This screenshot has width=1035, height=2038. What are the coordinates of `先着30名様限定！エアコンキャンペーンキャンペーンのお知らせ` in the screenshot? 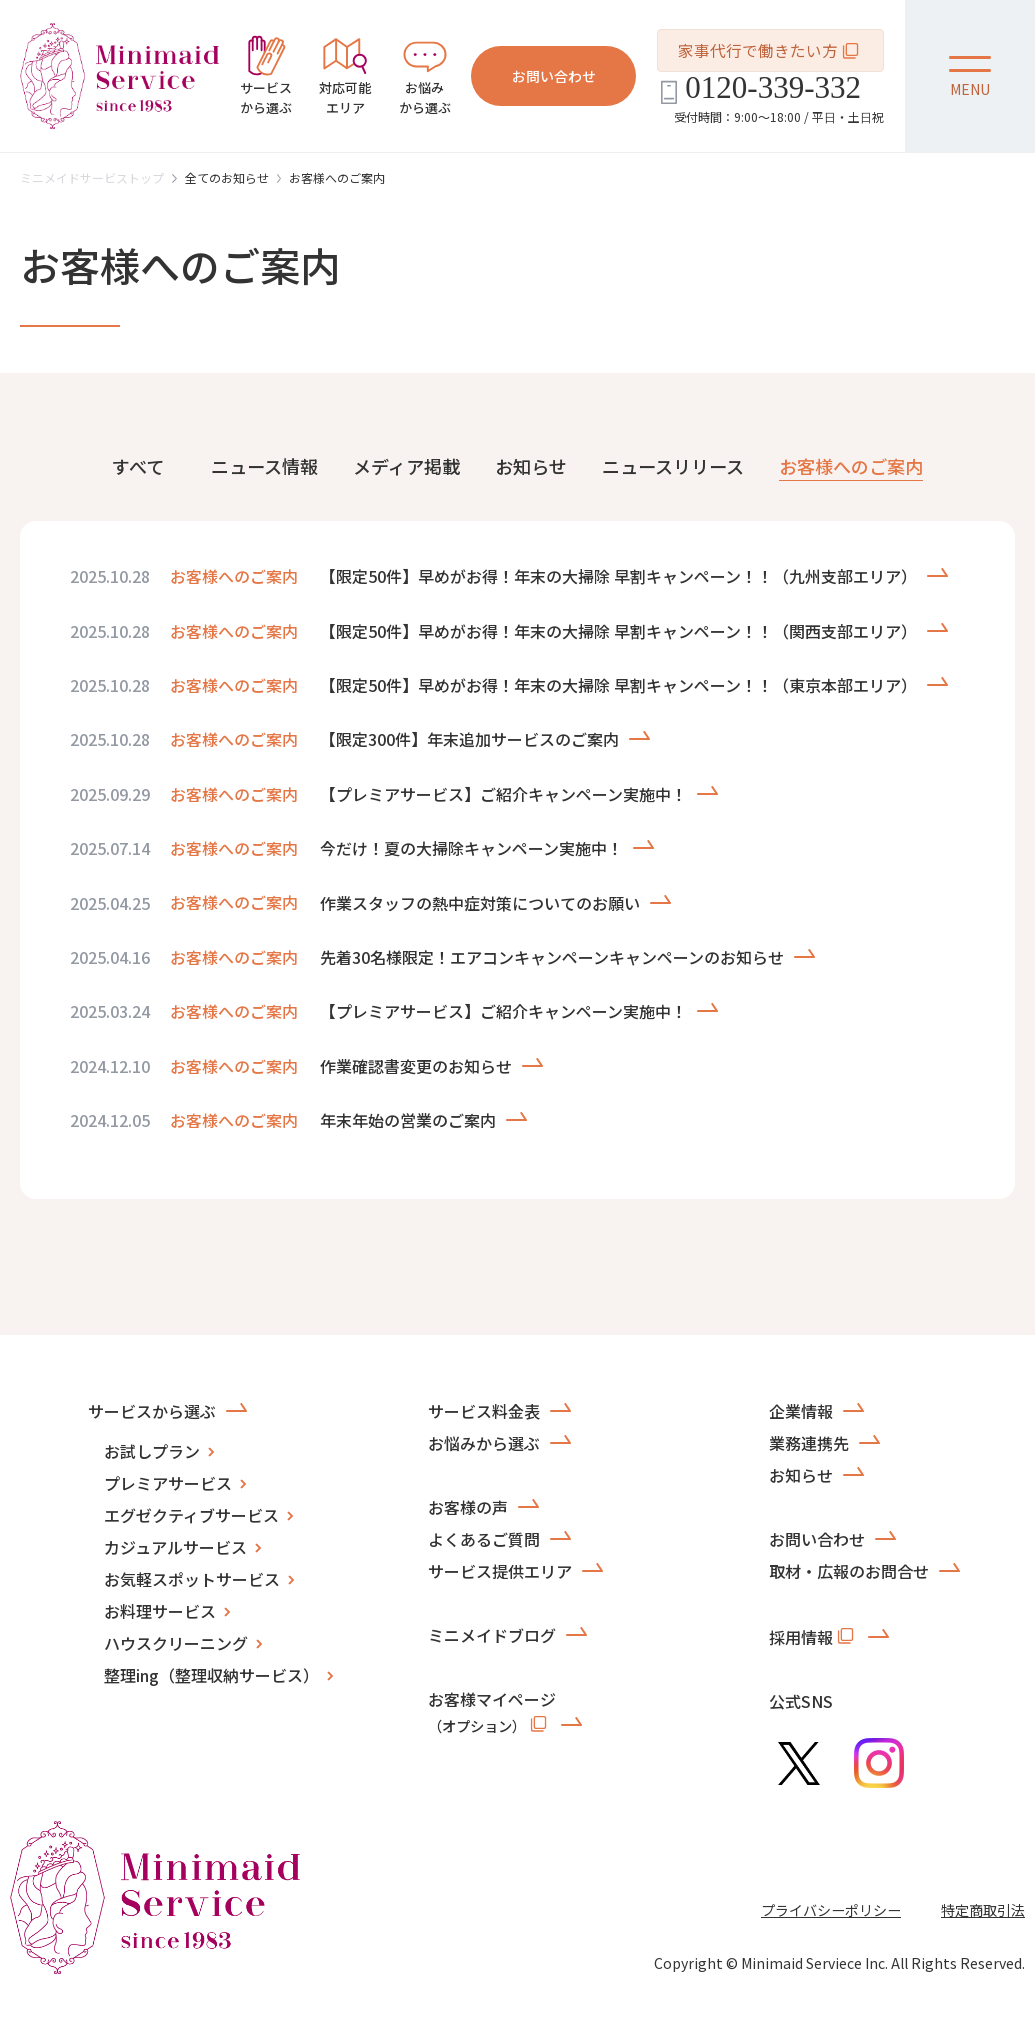 It's located at (552, 957).